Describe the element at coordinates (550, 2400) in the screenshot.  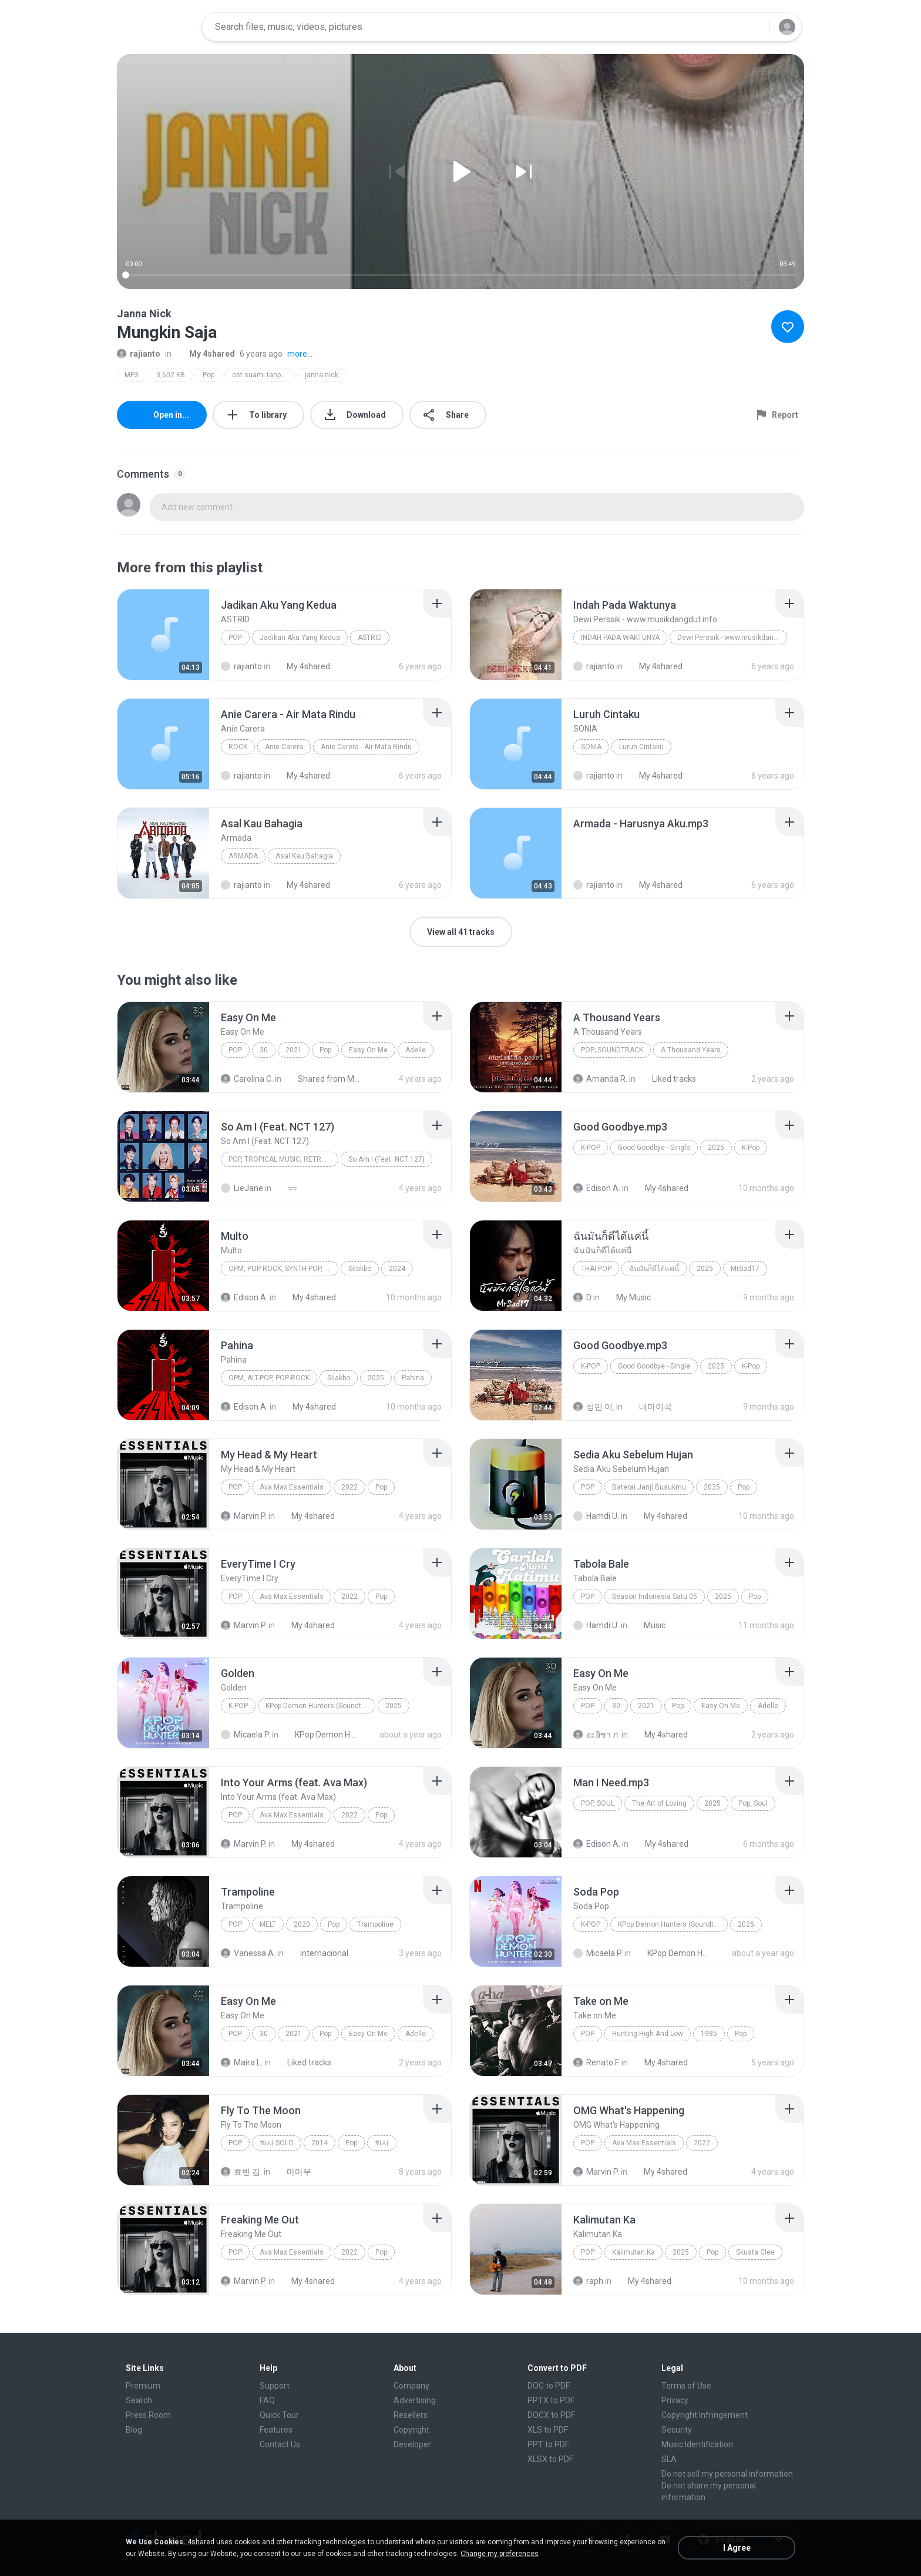
I see `PPTX to PDF` at that location.